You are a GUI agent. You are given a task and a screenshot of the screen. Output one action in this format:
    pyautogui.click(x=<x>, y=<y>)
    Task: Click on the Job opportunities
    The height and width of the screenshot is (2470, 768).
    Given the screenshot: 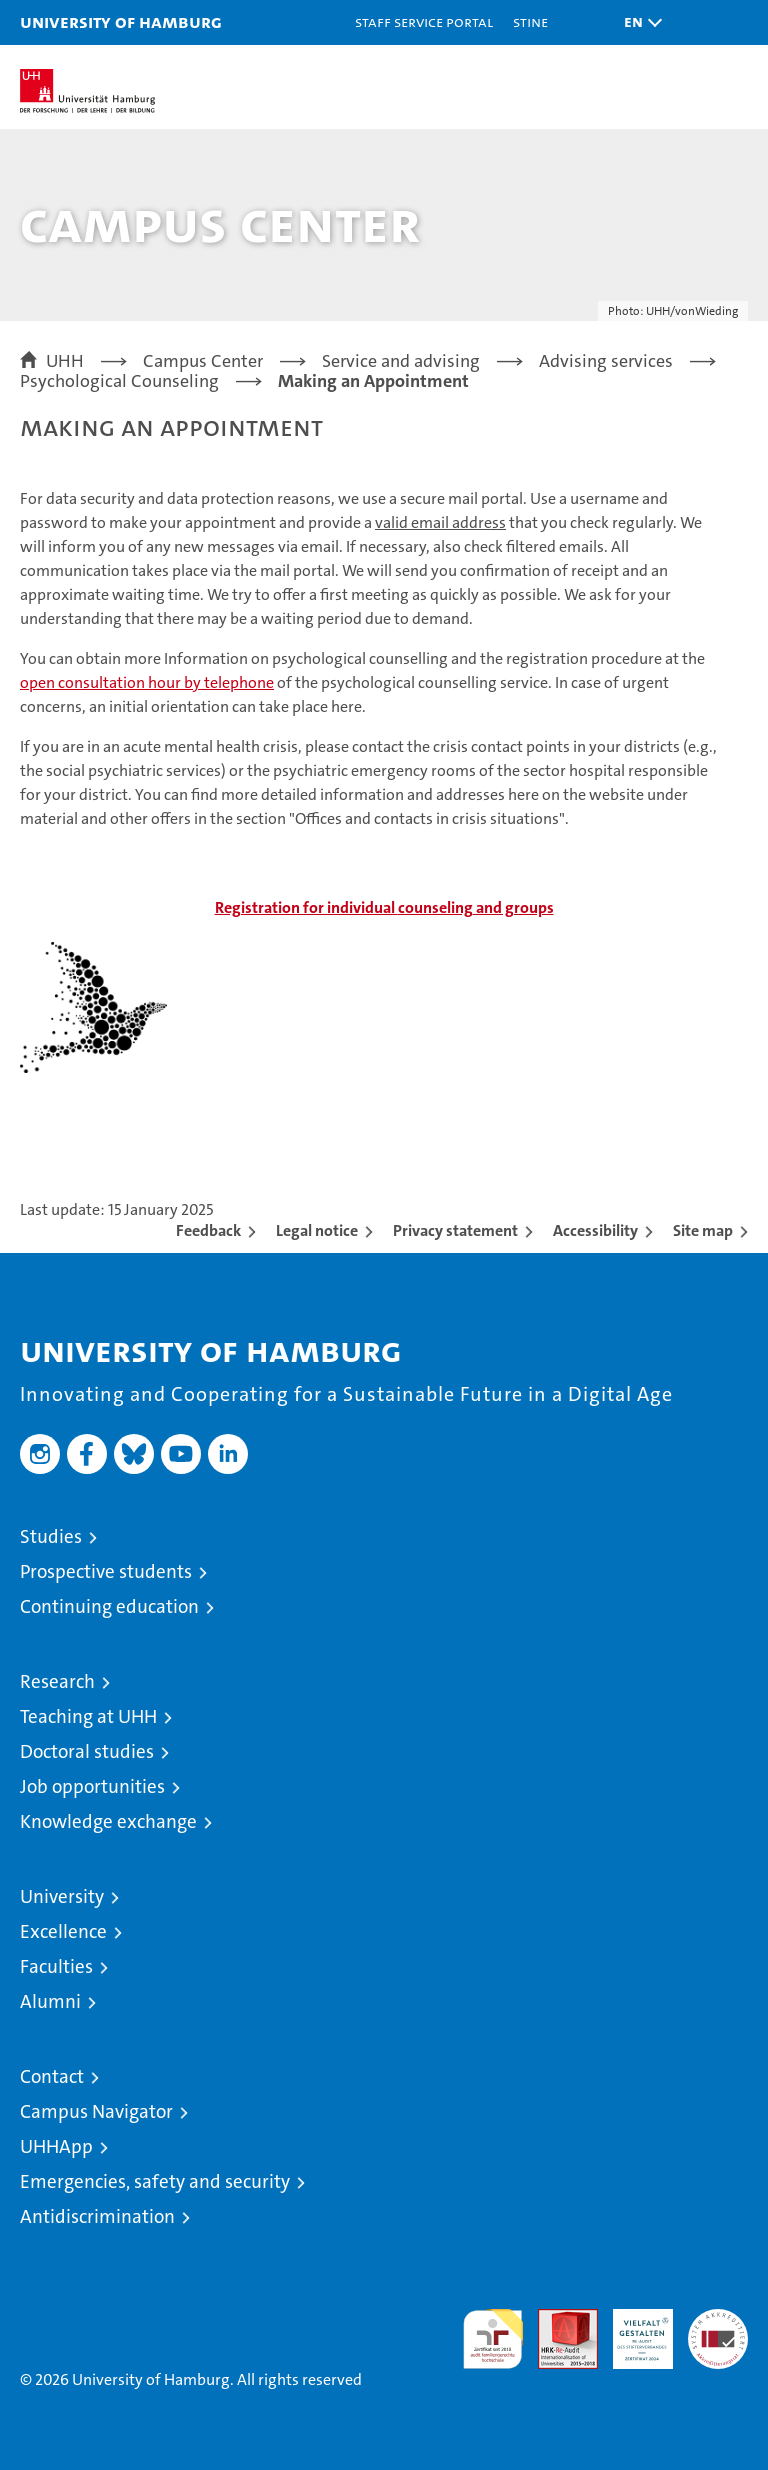 What is the action you would take?
    pyautogui.click(x=92, y=1786)
    